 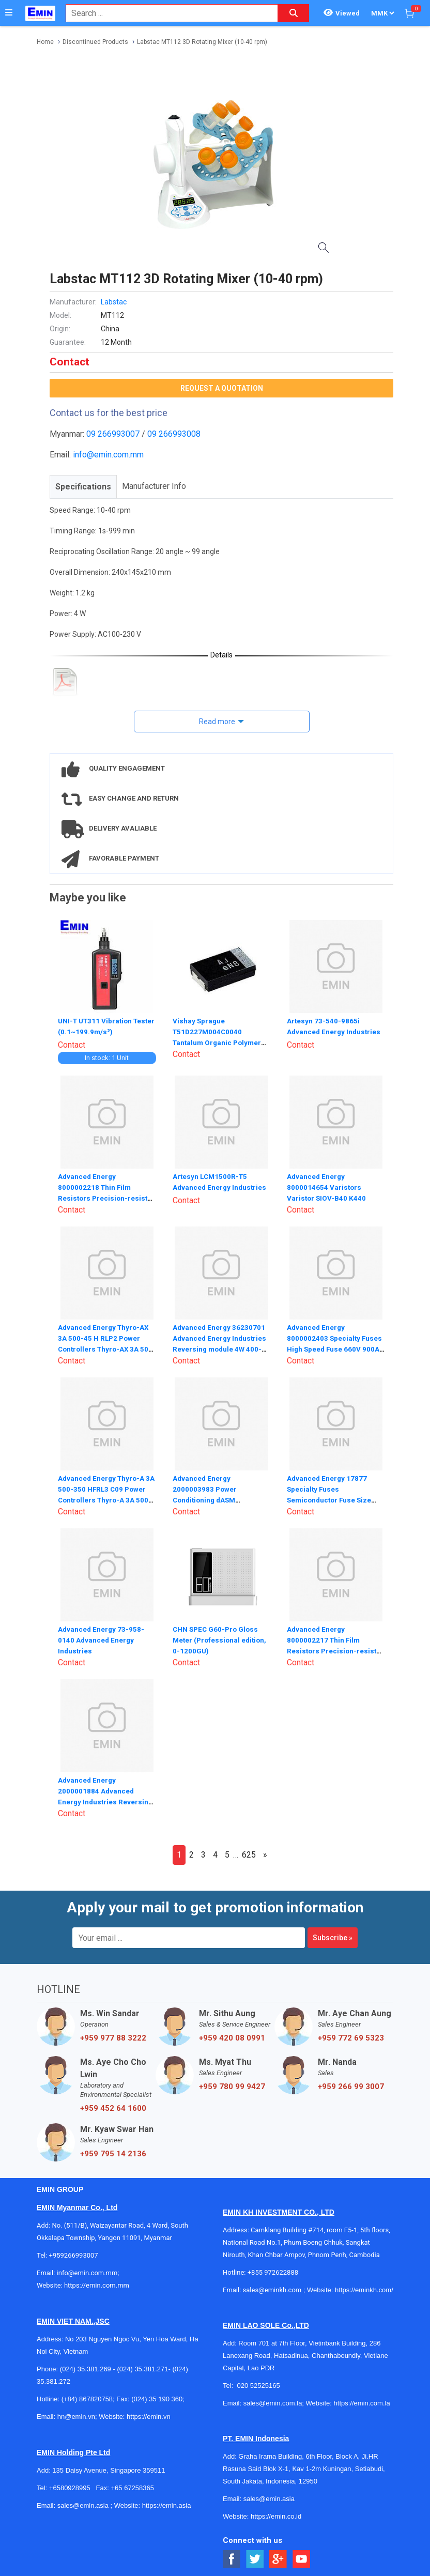 I want to click on sales@eminkh.com, so click(x=272, y=2289).